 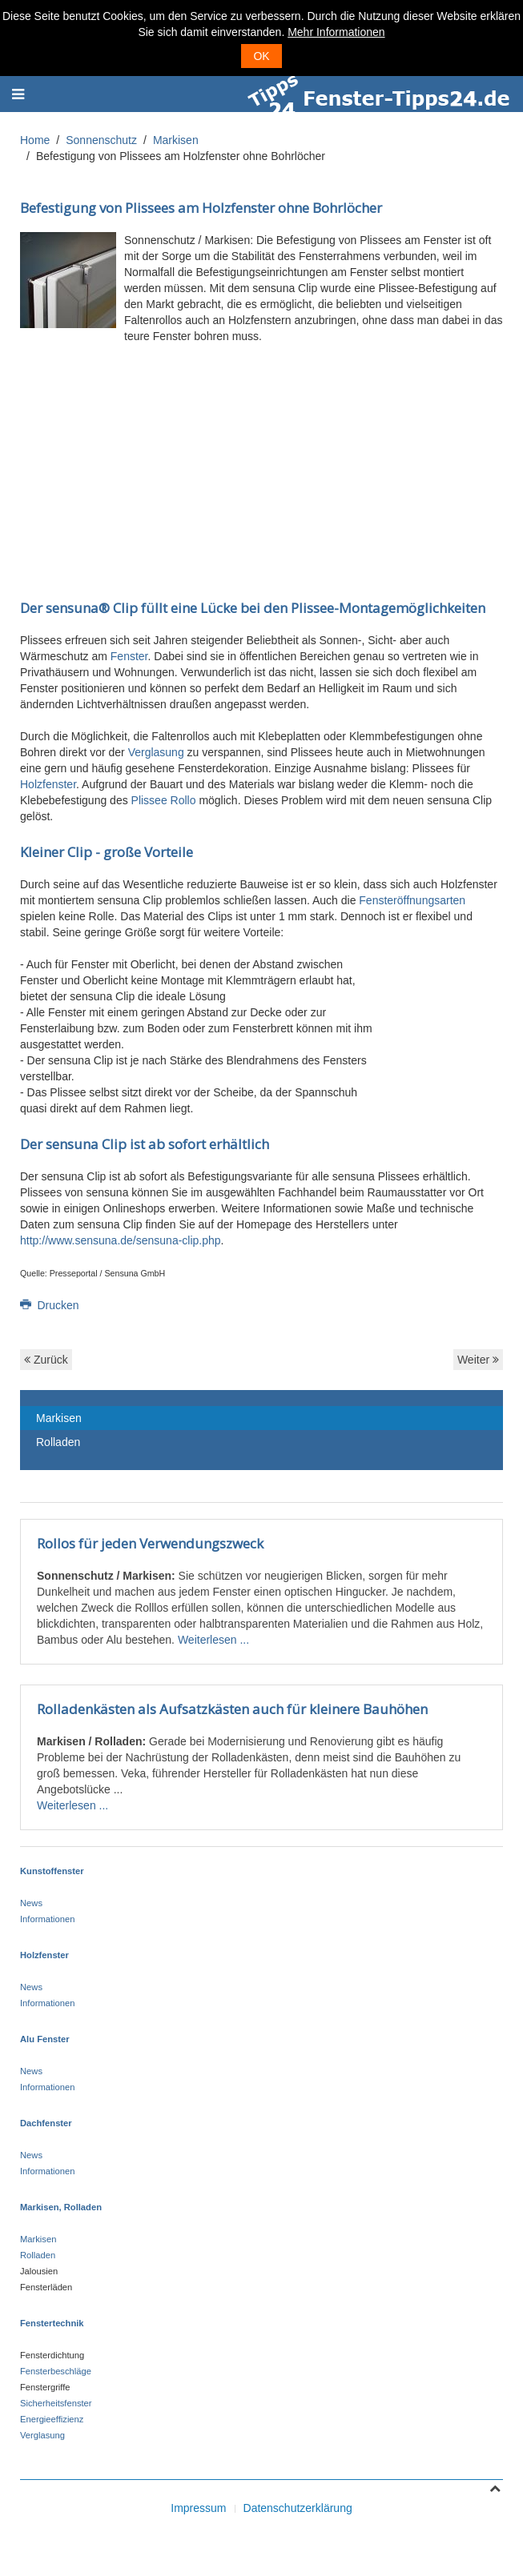 I want to click on Informationen, so click(x=47, y=1919).